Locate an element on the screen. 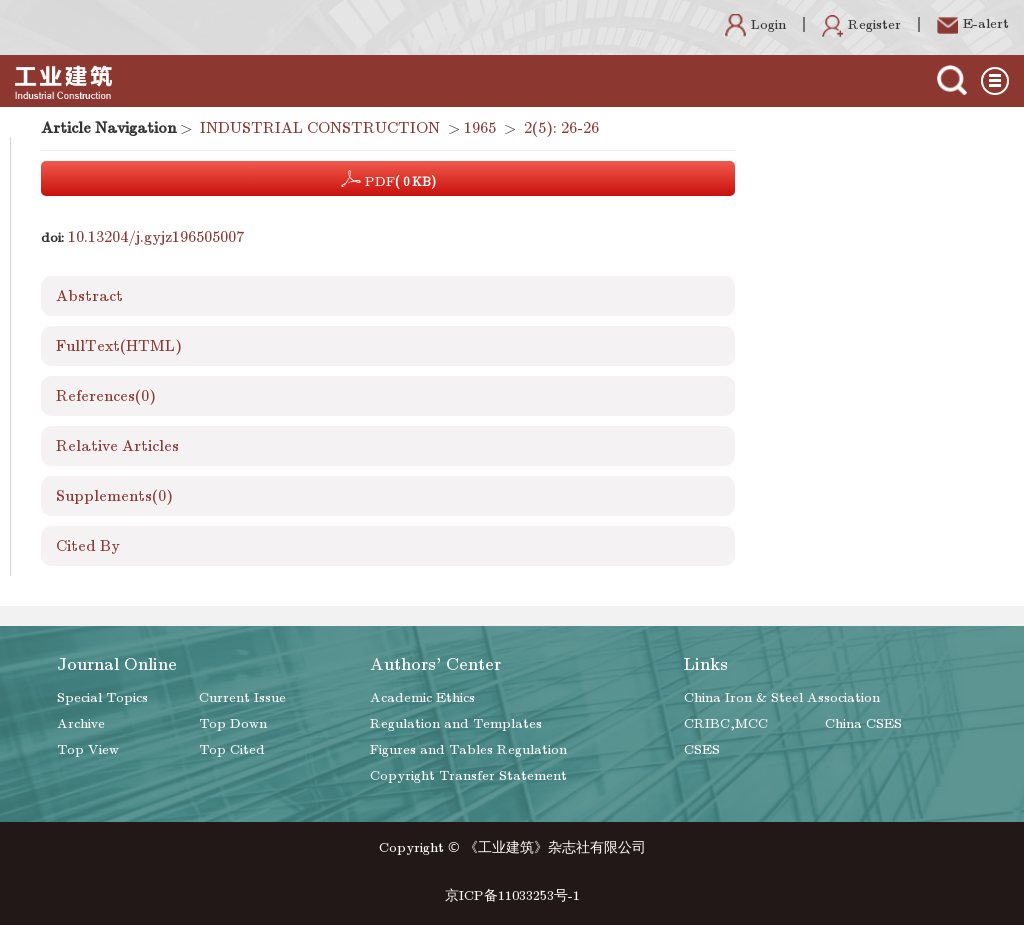 The image size is (1024, 925). Top View is located at coordinates (88, 749).